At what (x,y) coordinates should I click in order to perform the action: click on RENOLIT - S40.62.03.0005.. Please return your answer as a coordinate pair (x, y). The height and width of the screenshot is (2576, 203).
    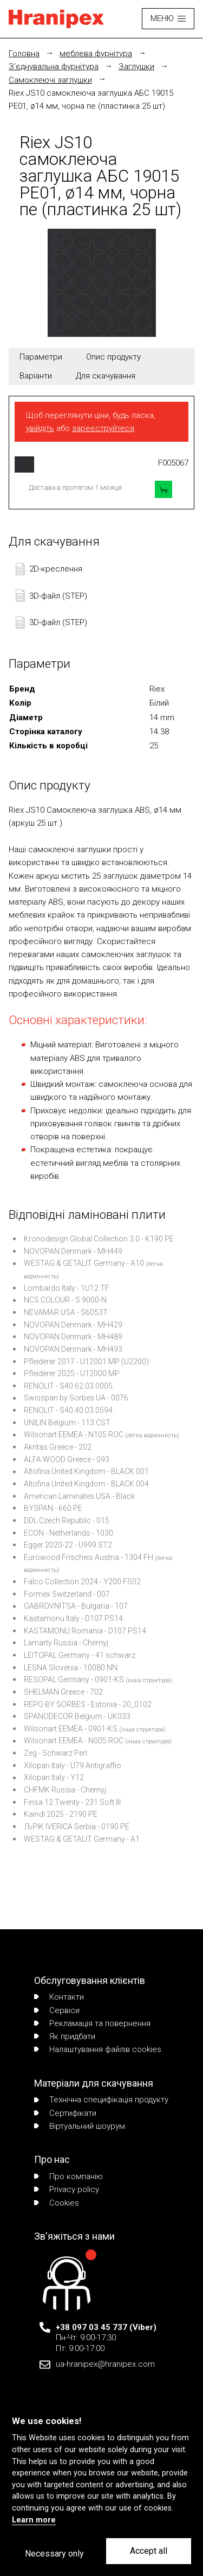
    Looking at the image, I should click on (69, 1386).